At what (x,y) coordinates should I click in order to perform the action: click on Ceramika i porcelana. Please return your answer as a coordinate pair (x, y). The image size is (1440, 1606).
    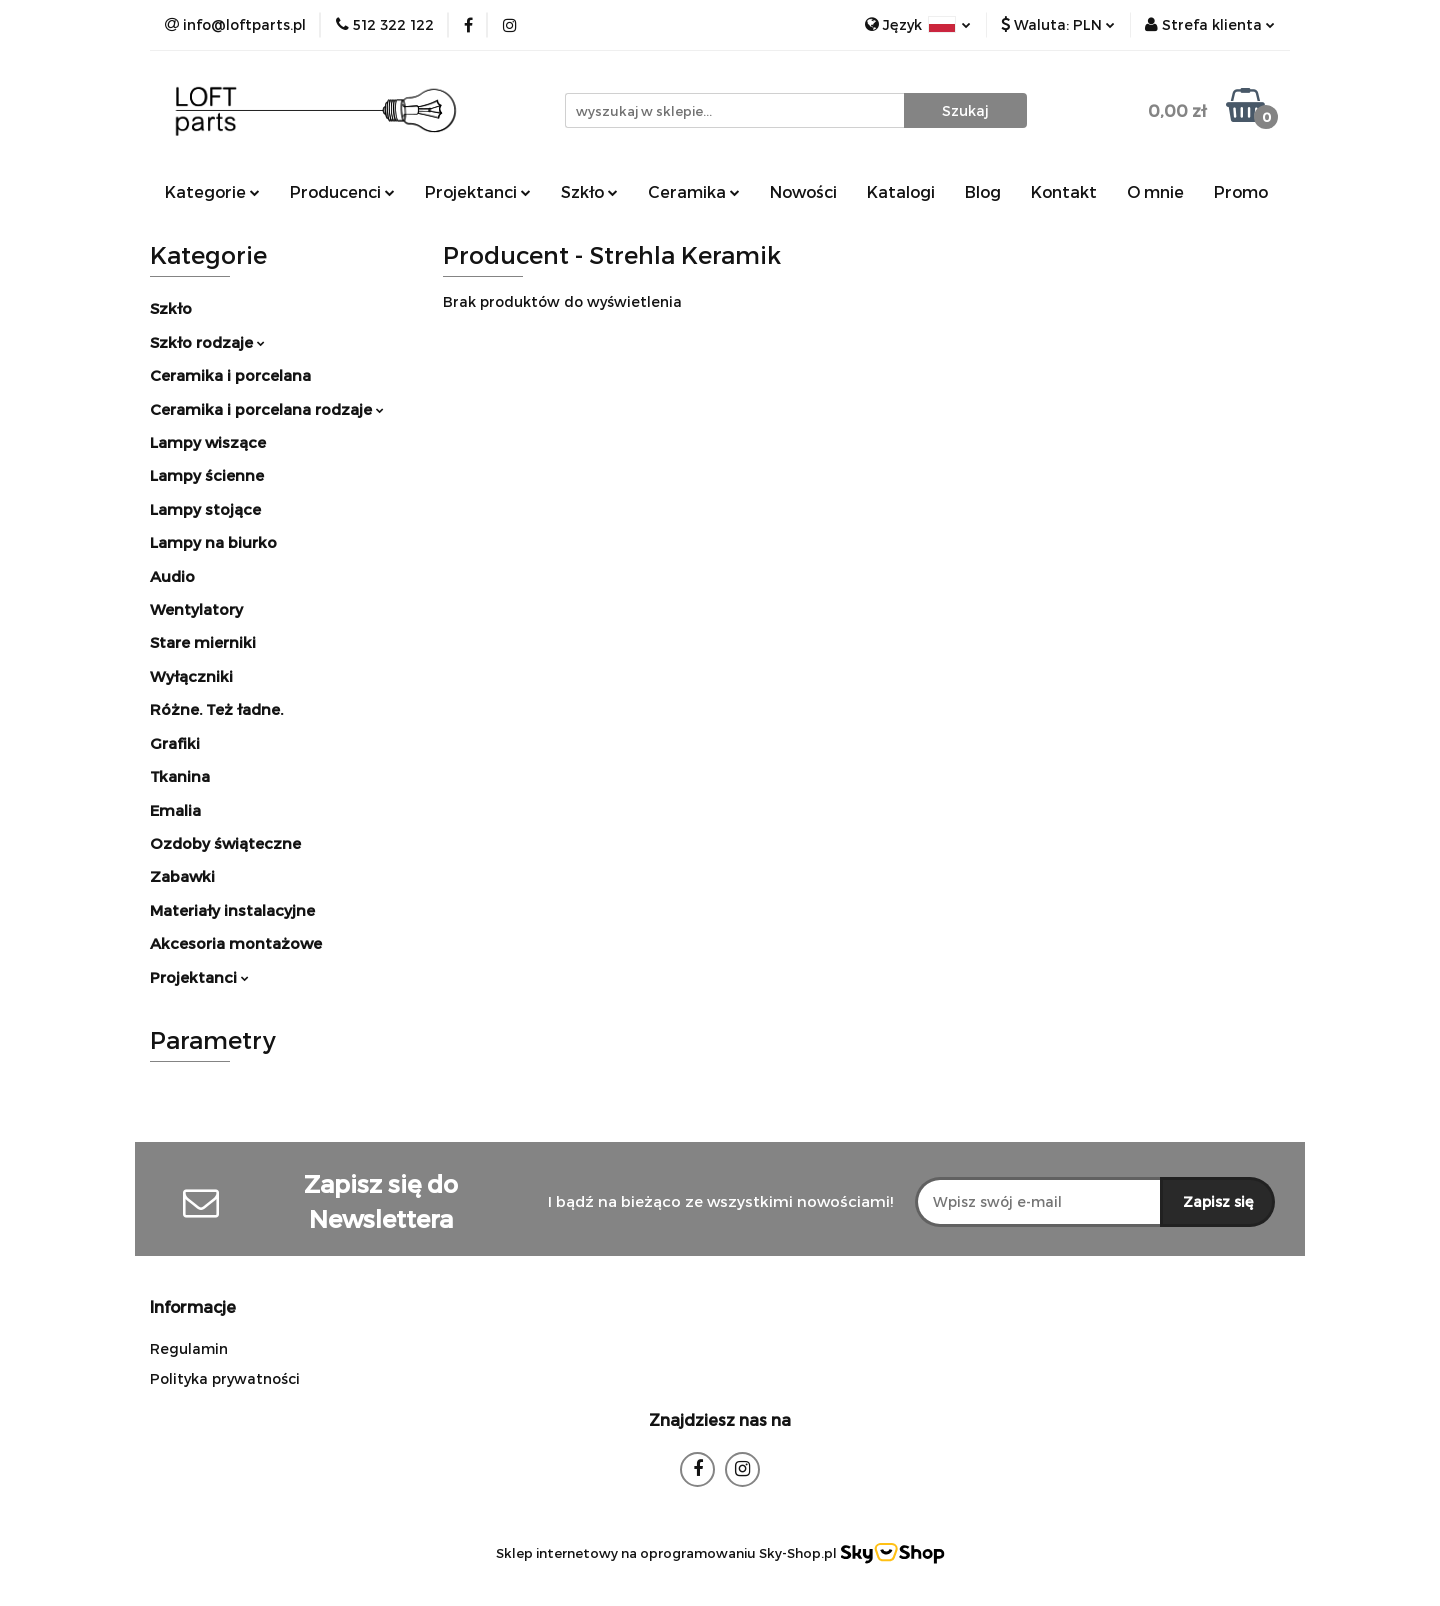
    Looking at the image, I should click on (230, 375).